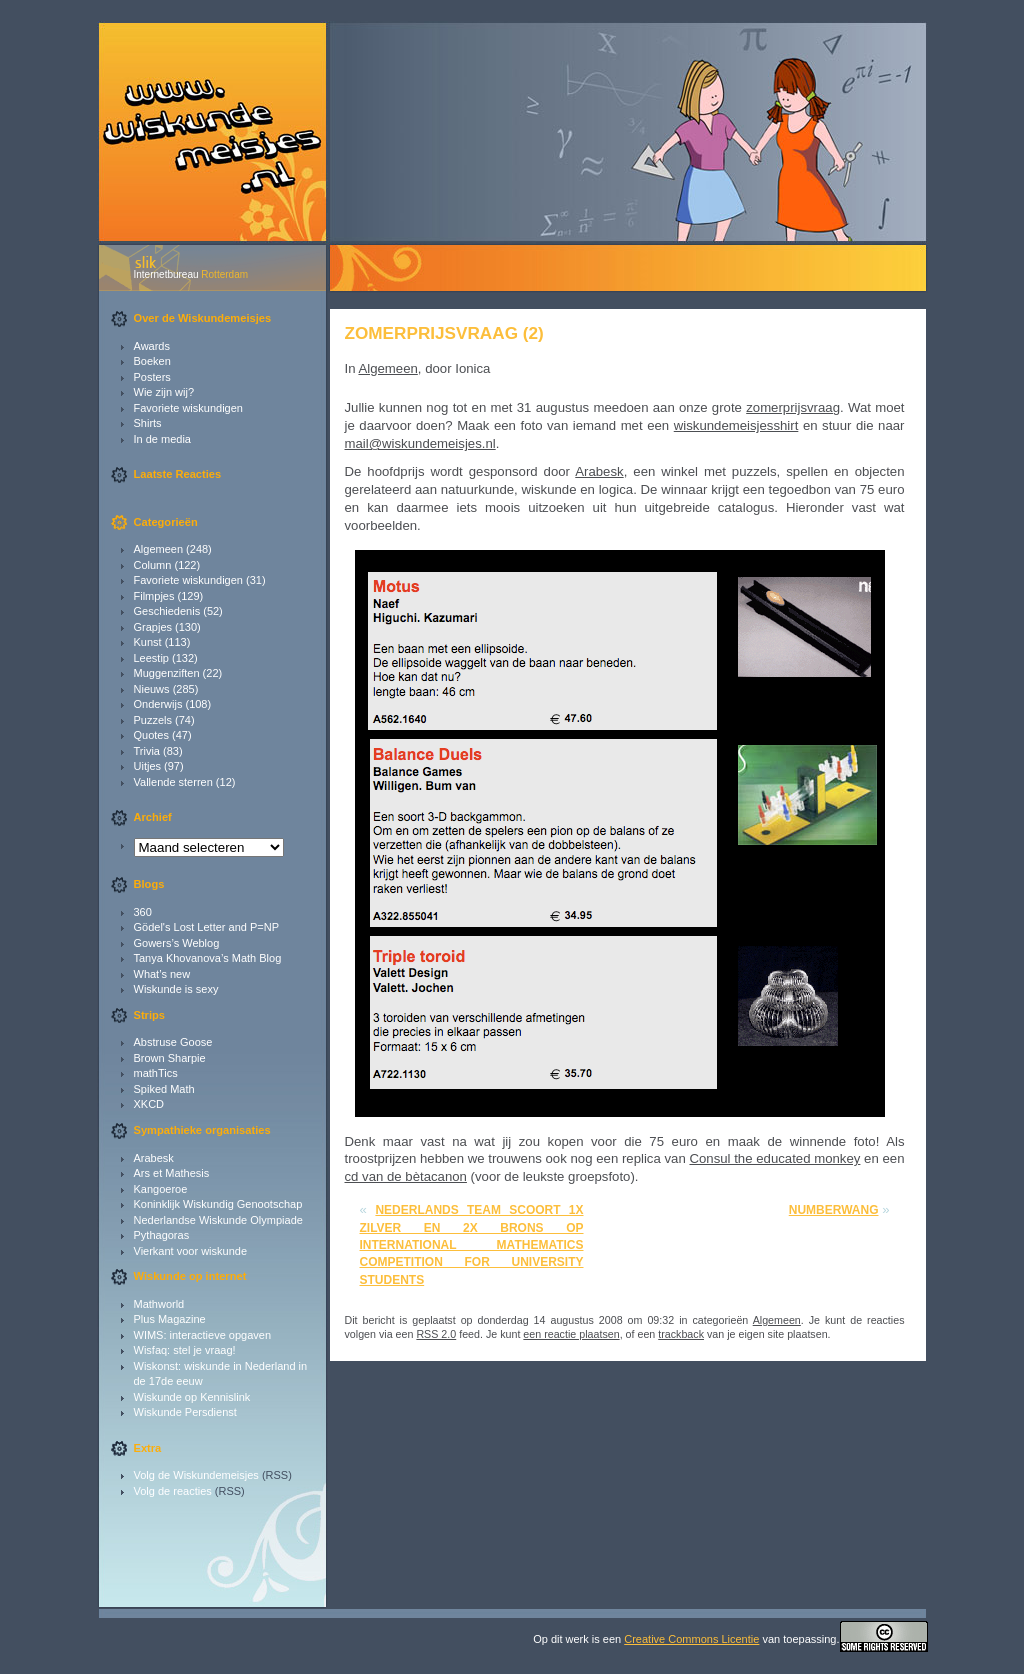 Image resolution: width=1024 pixels, height=1674 pixels. What do you see at coordinates (162, 439) in the screenshot?
I see `In de media` at bounding box center [162, 439].